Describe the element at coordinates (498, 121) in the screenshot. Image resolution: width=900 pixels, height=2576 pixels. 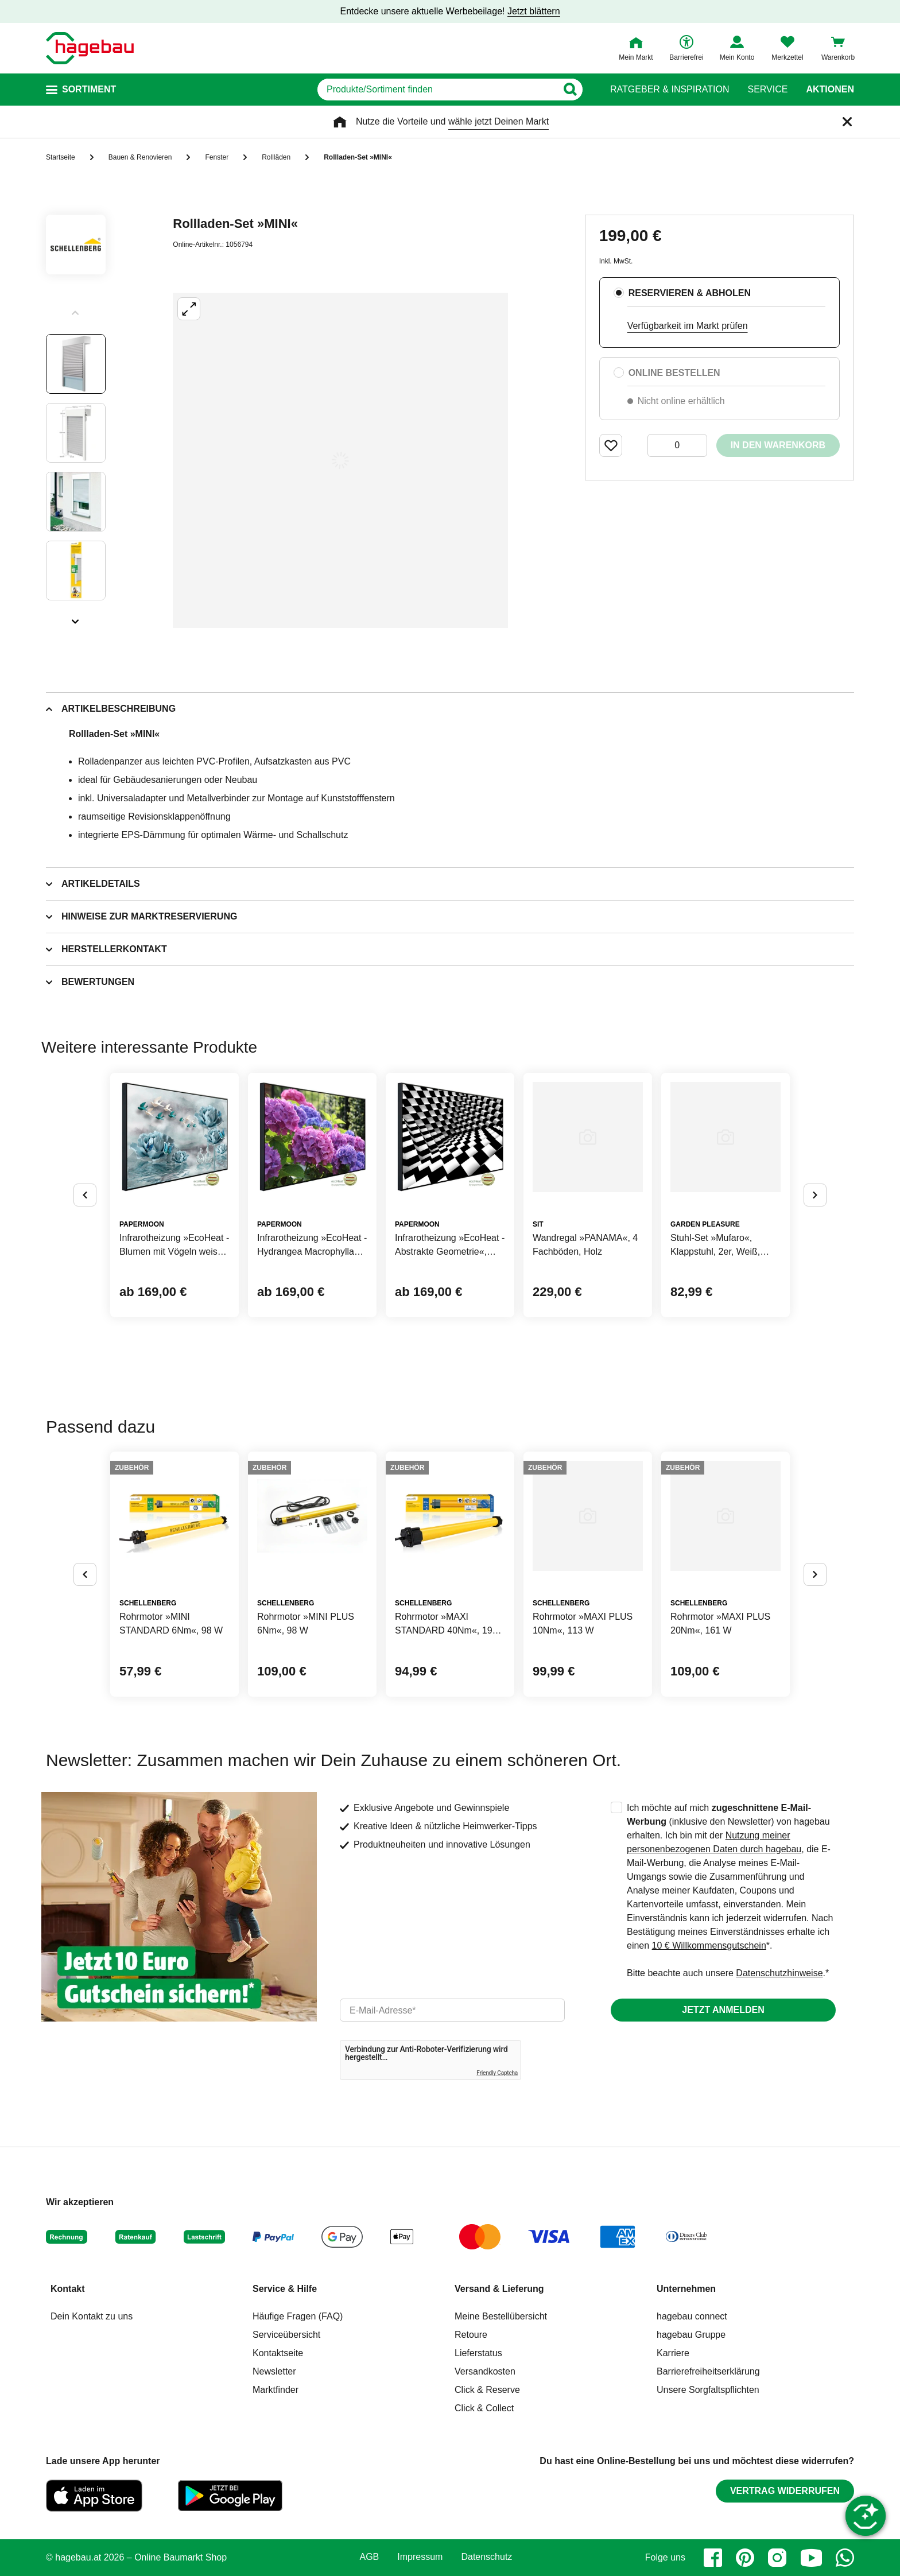
I see `wähle jetzt Deinen Markt` at that location.